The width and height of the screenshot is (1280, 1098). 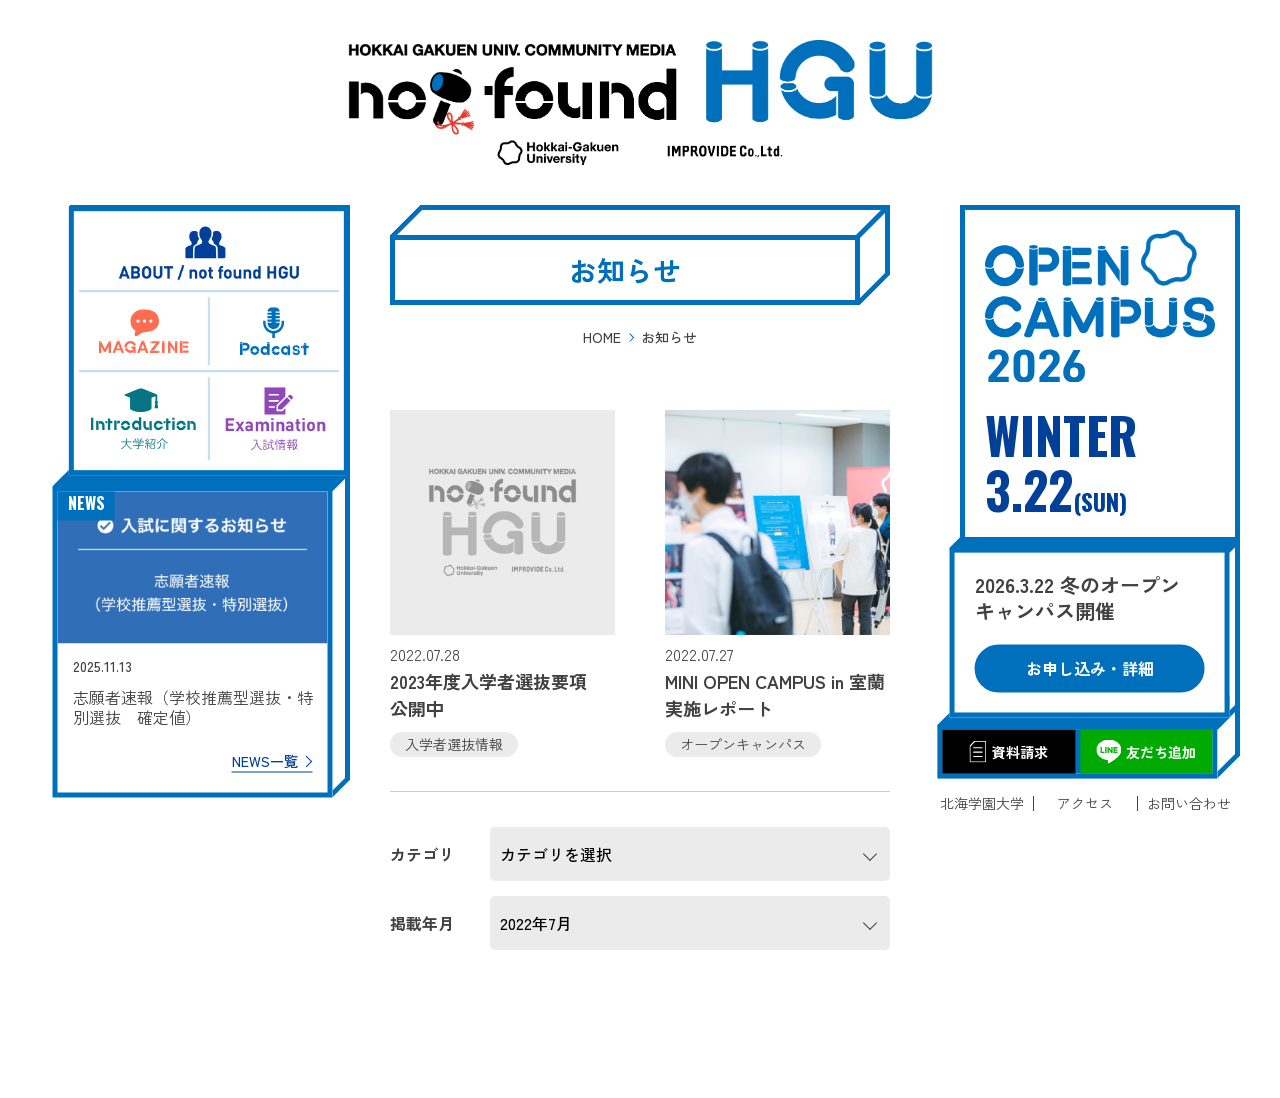 What do you see at coordinates (1153, 745) in the screenshot?
I see `友だち追加` at bounding box center [1153, 745].